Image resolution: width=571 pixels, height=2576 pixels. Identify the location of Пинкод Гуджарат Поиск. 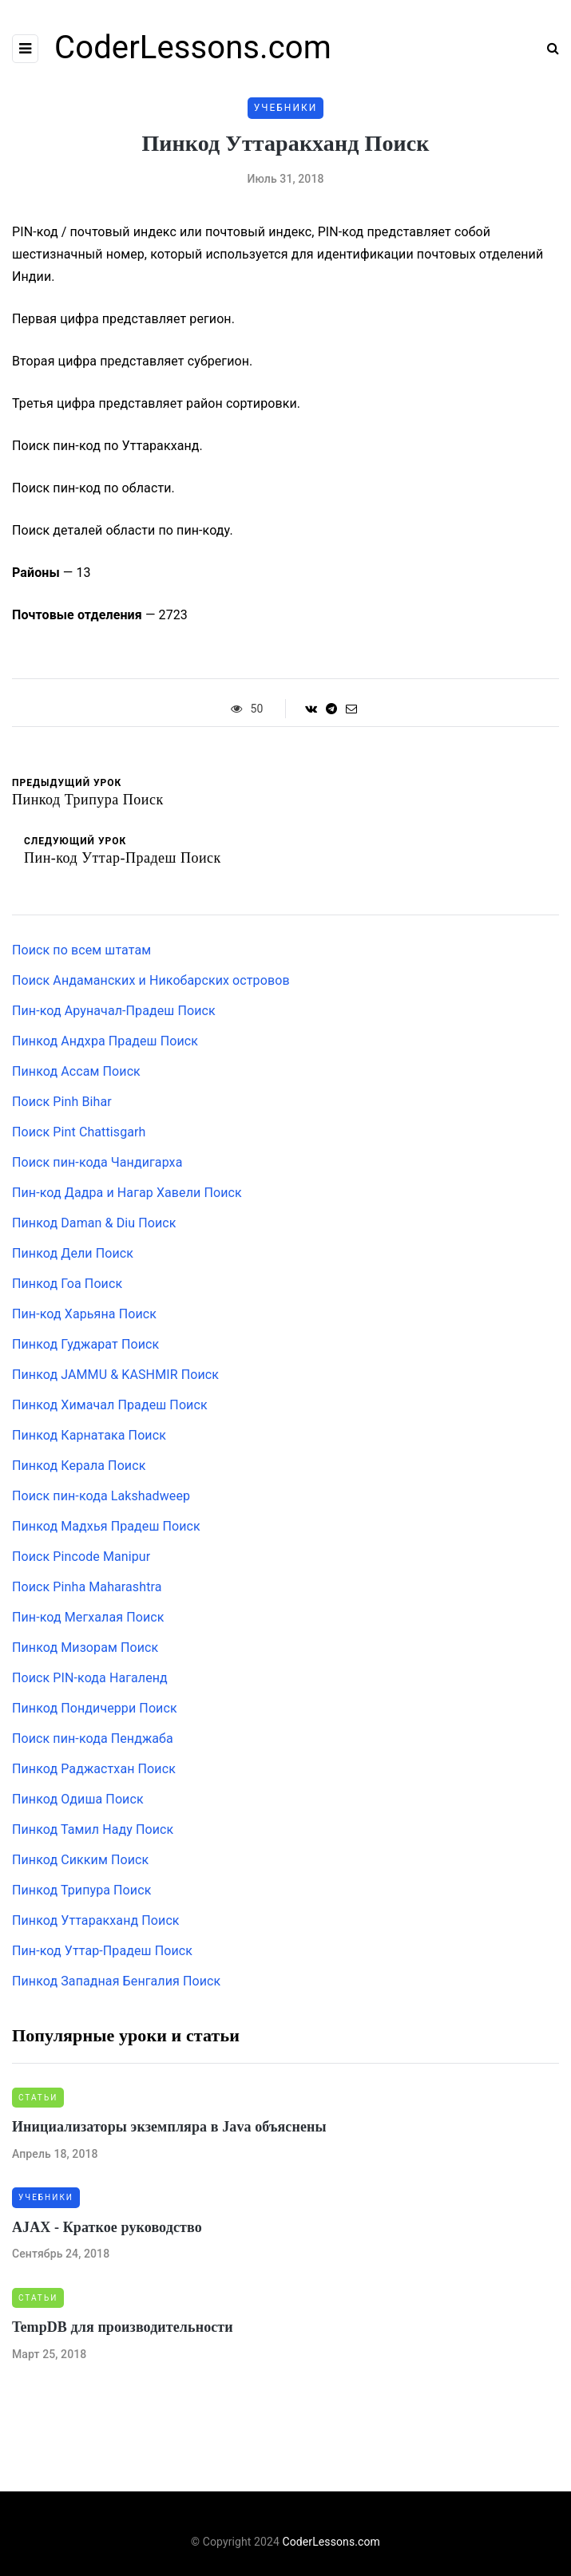
(85, 1344).